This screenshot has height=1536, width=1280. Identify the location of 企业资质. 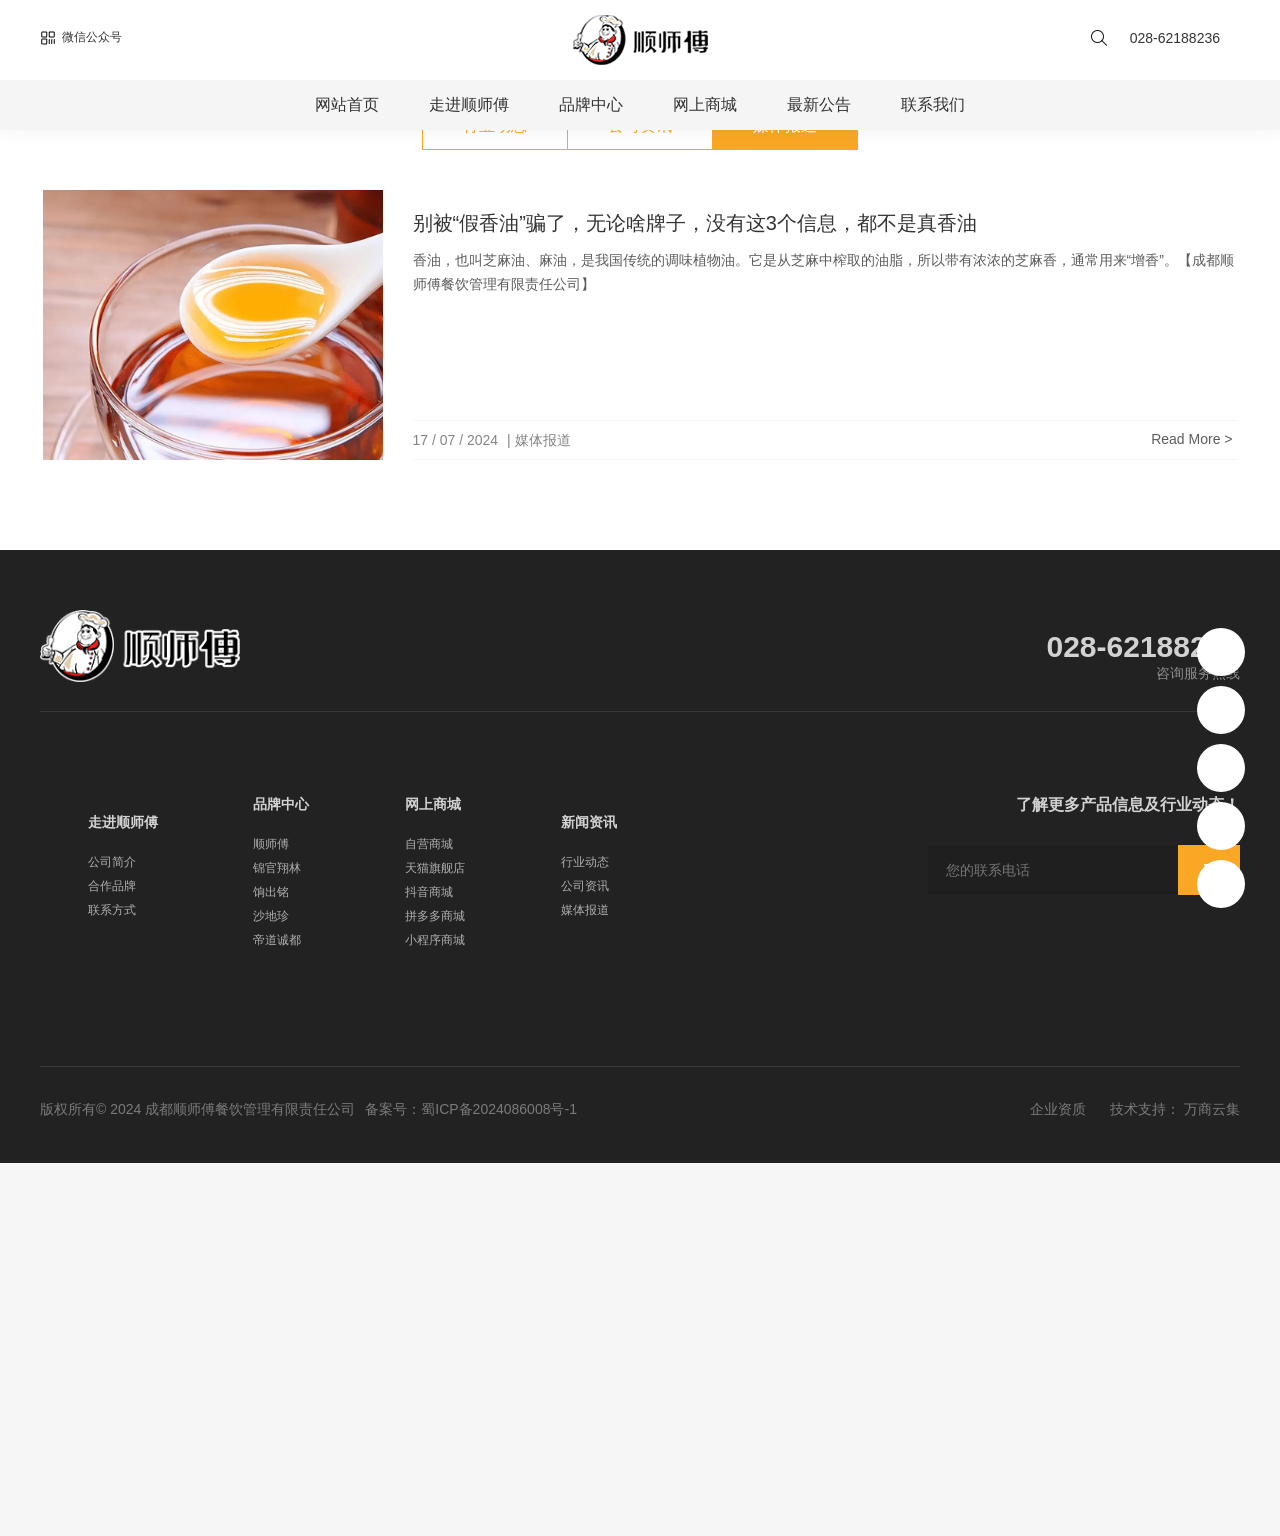
(1058, 1482).